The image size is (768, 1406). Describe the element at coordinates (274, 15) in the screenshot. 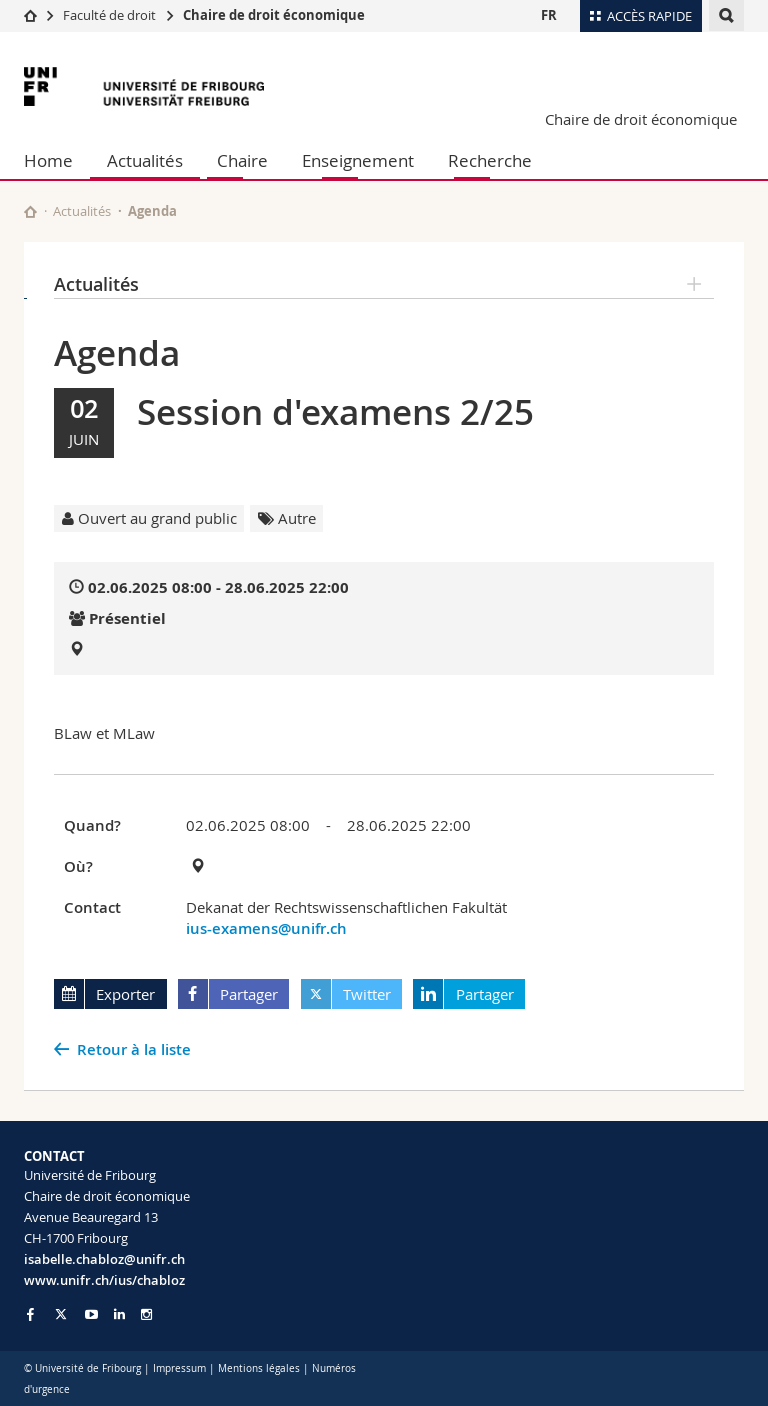

I see `Chaire de droit économique` at that location.